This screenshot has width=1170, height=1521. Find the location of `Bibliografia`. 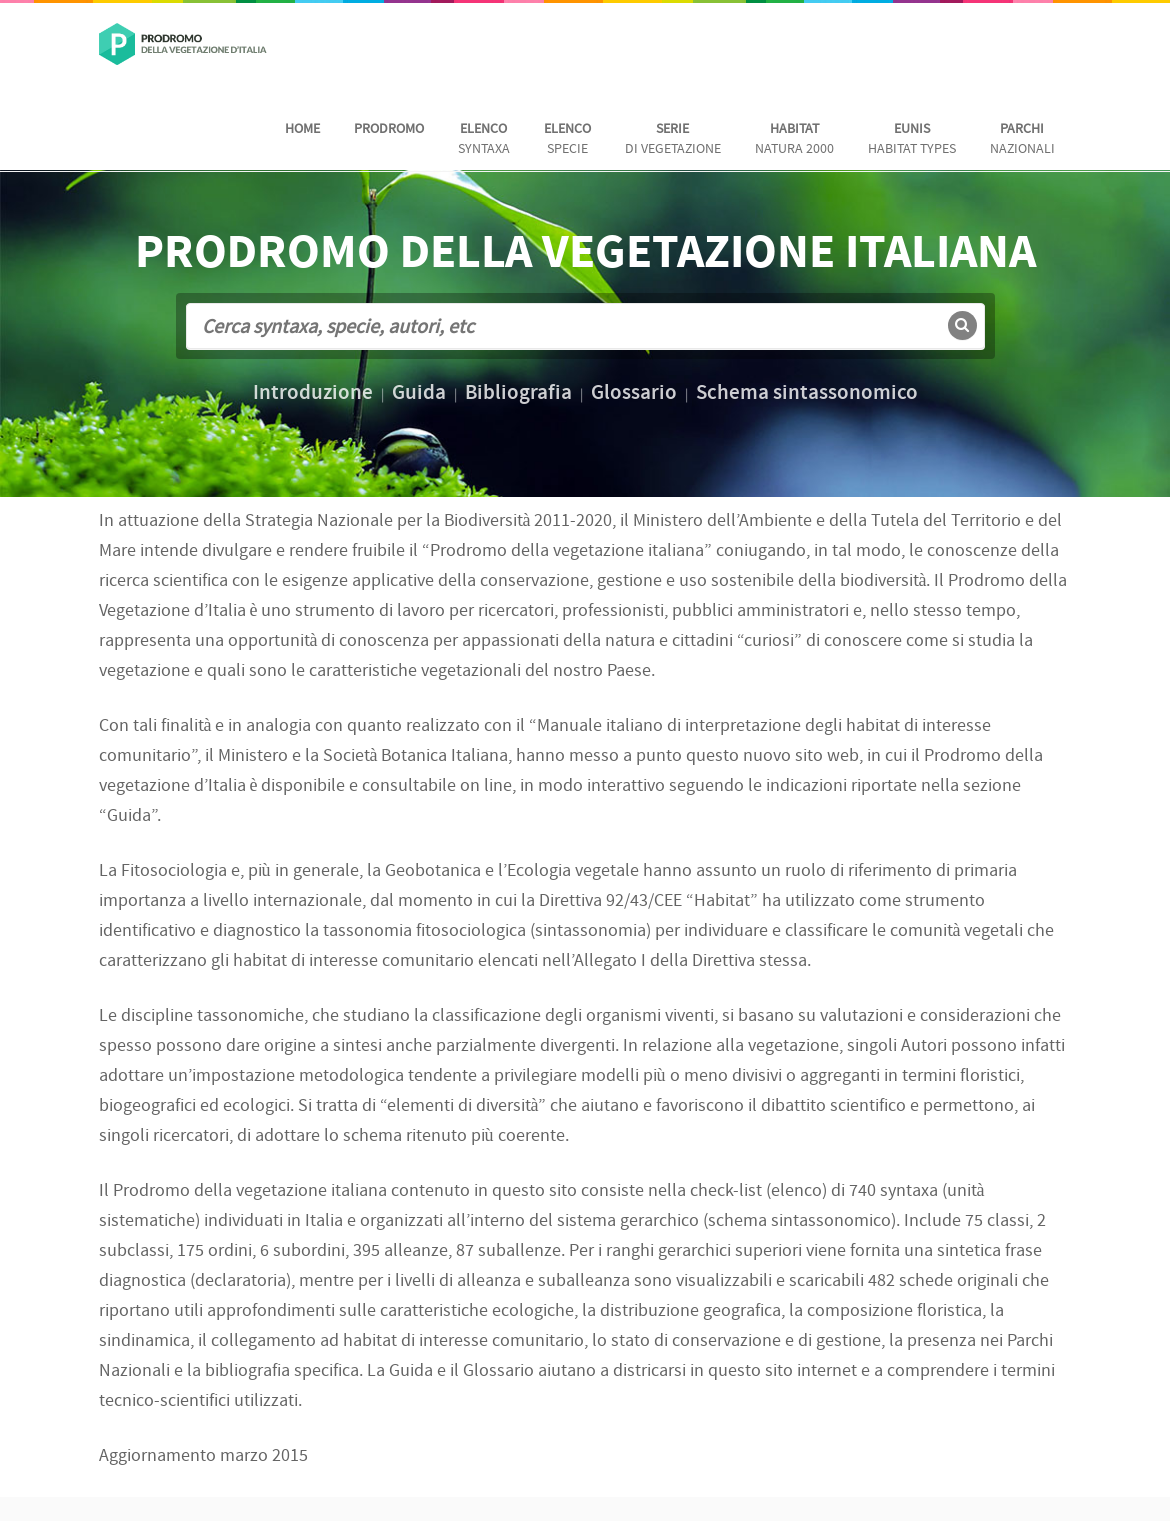

Bibliografia is located at coordinates (518, 394).